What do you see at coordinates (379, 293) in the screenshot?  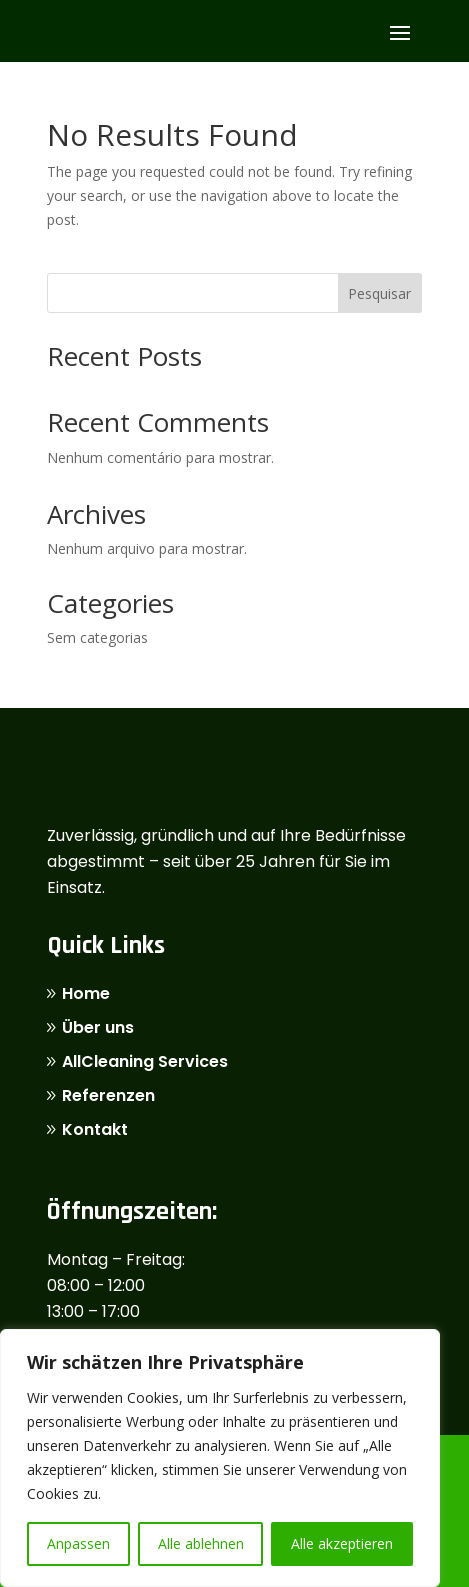 I see `Pesquisar` at bounding box center [379, 293].